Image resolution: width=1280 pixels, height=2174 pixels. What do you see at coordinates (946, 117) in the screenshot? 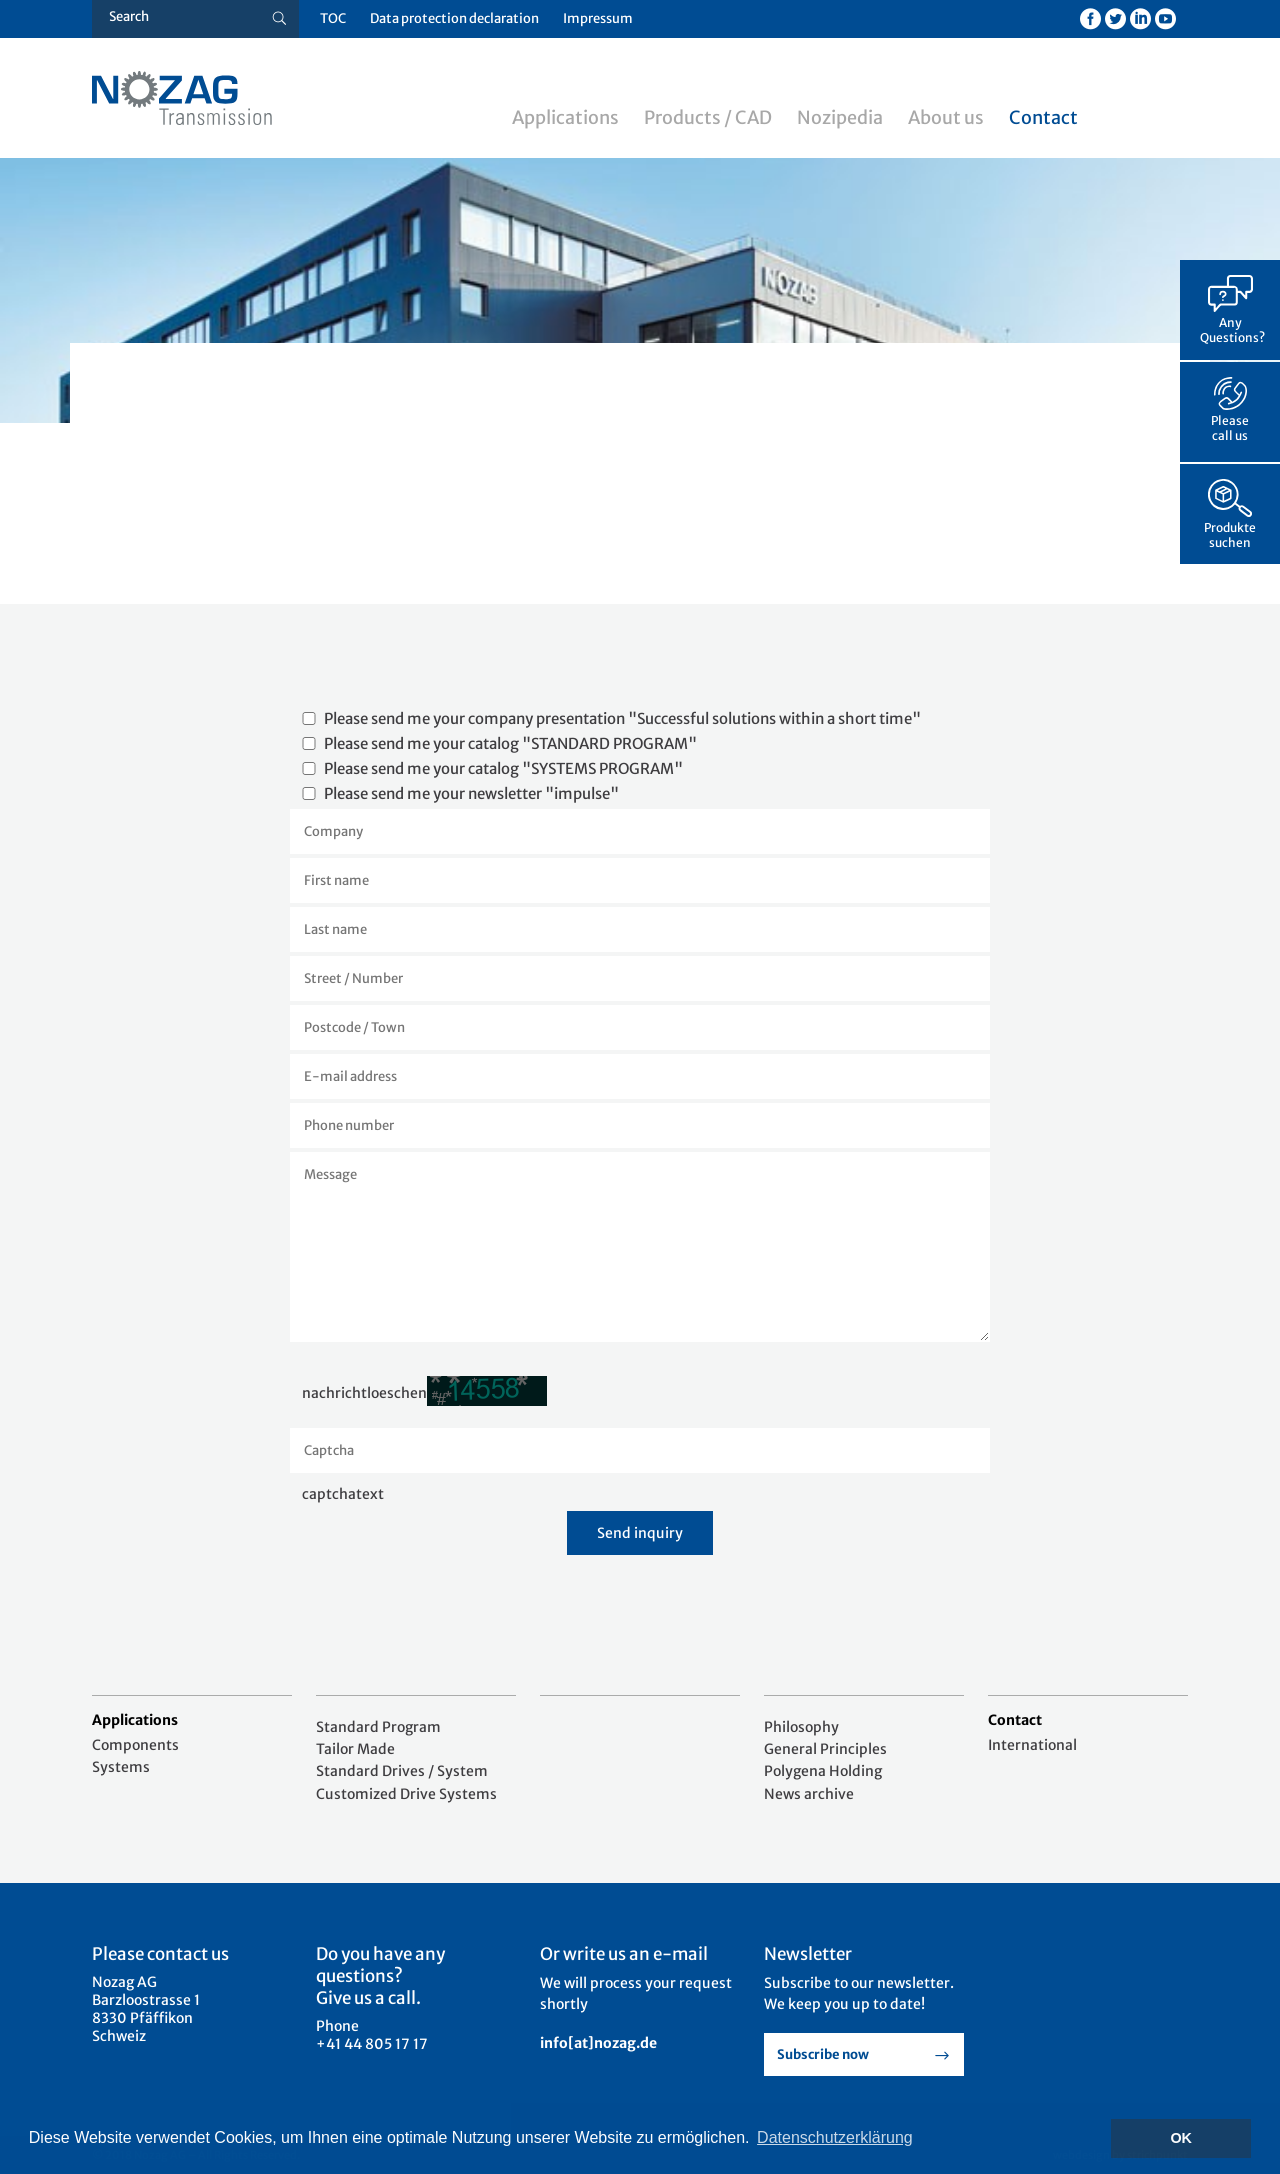
I see `About us` at bounding box center [946, 117].